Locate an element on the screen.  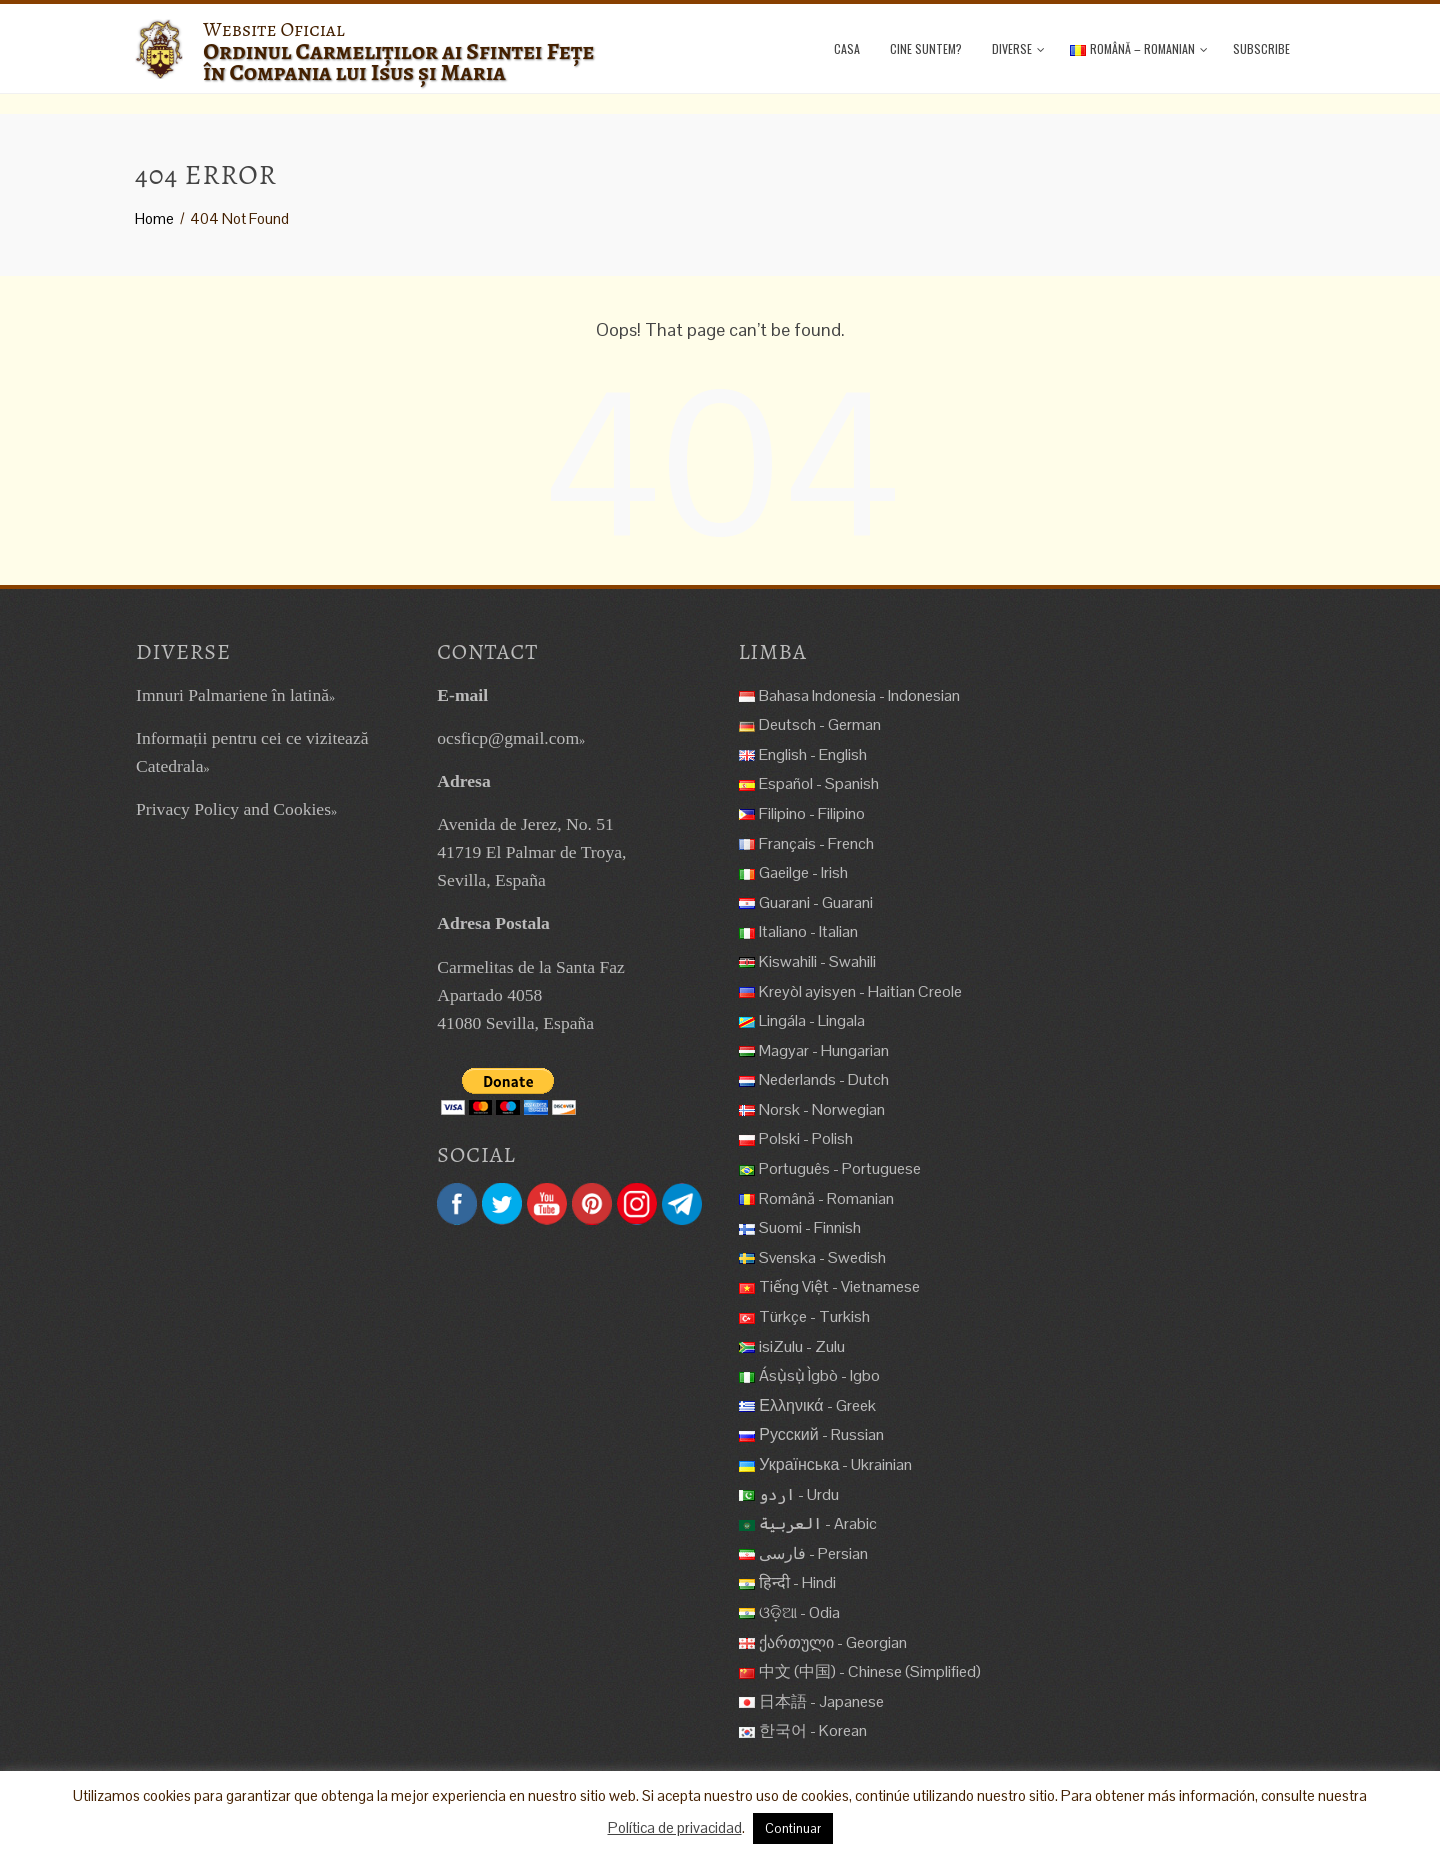
Imnuri Palmariene în latină is located at coordinates (232, 695).